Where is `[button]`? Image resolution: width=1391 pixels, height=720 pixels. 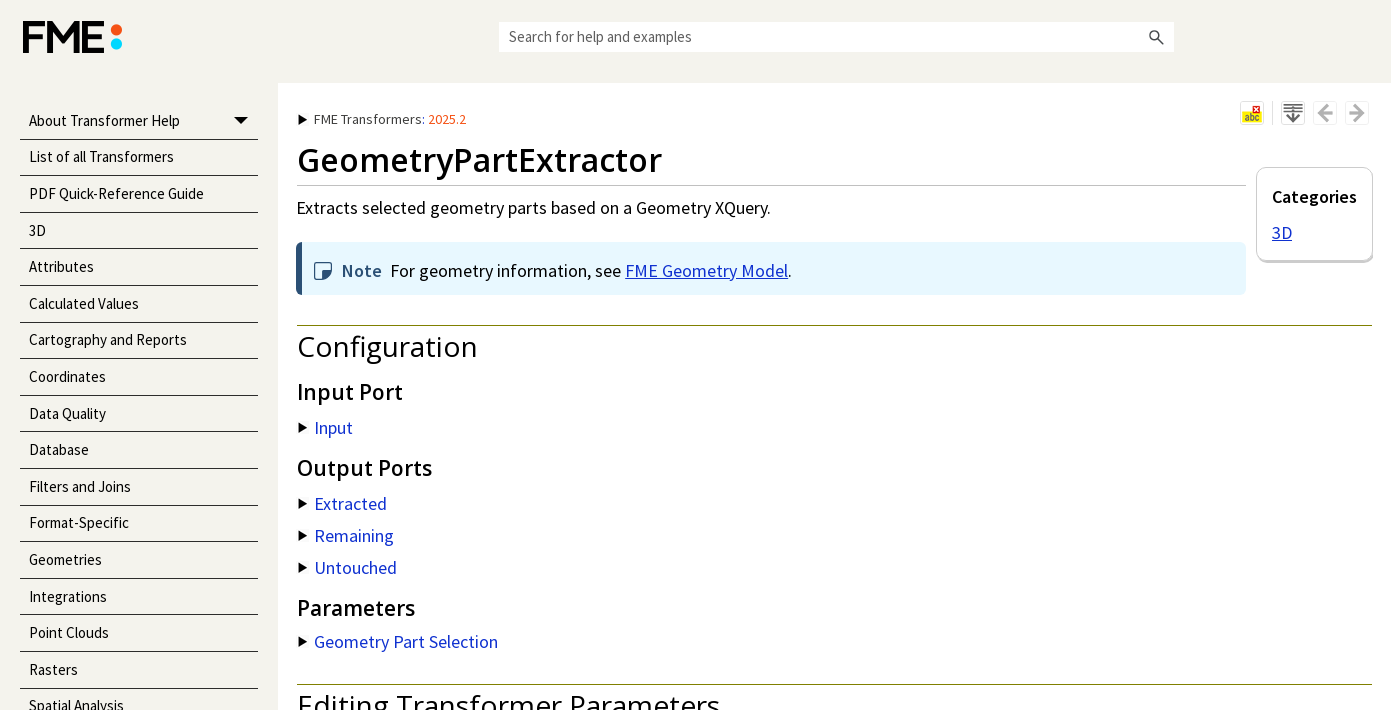
[button] is located at coordinates (1156, 37).